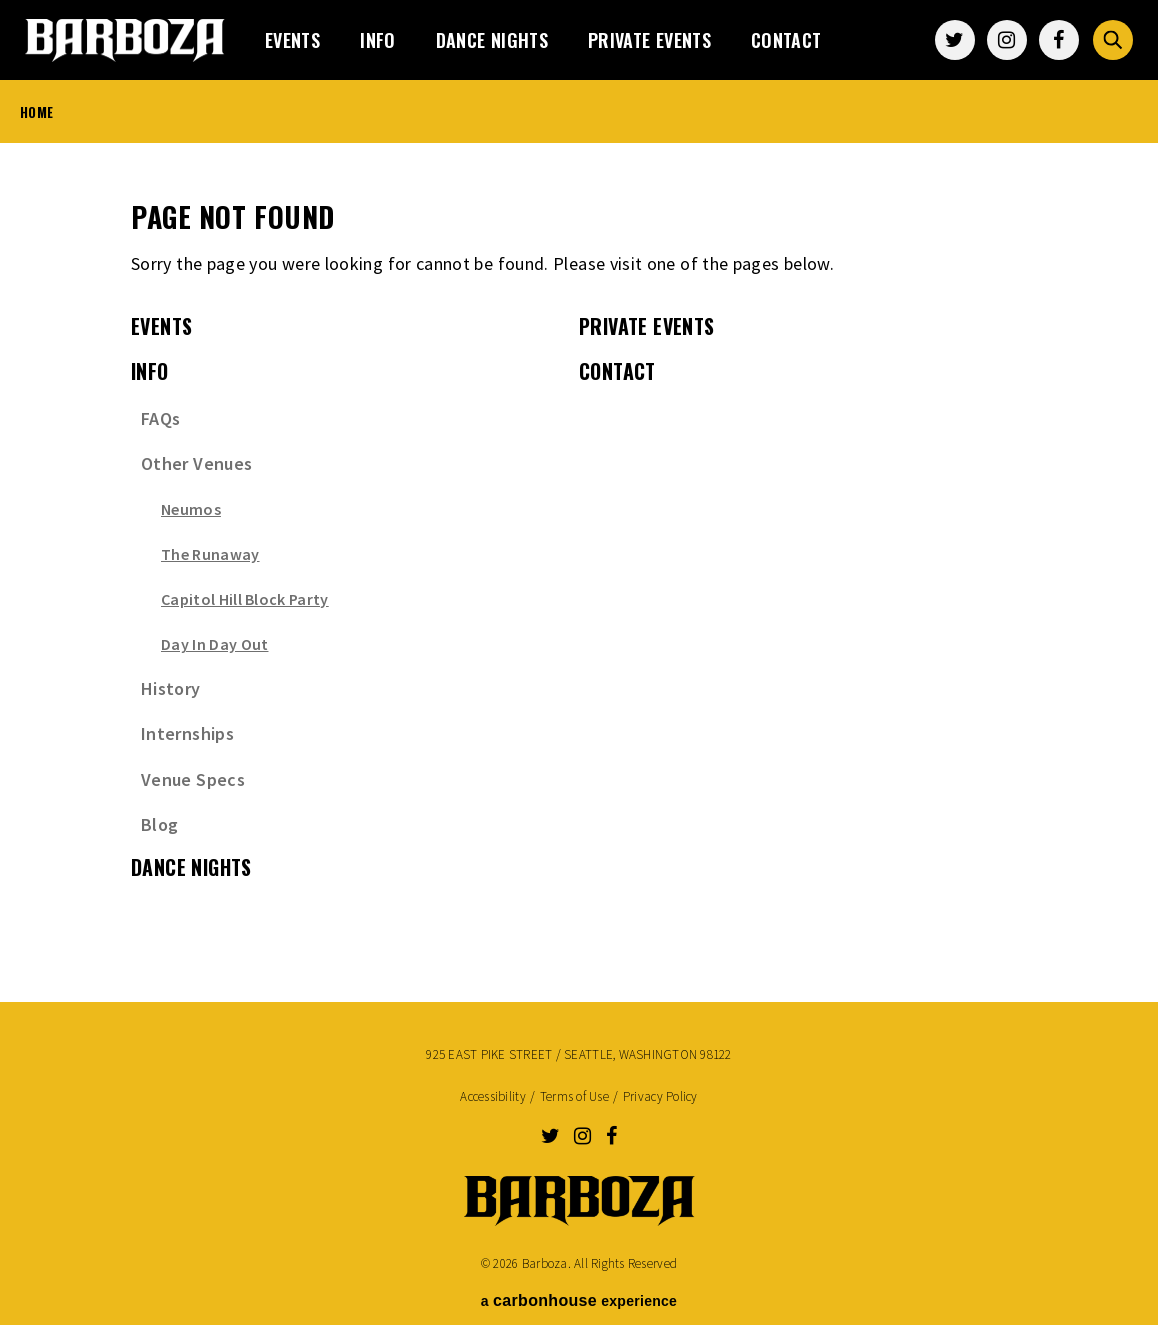 The height and width of the screenshot is (1325, 1158). I want to click on History, so click(171, 688).